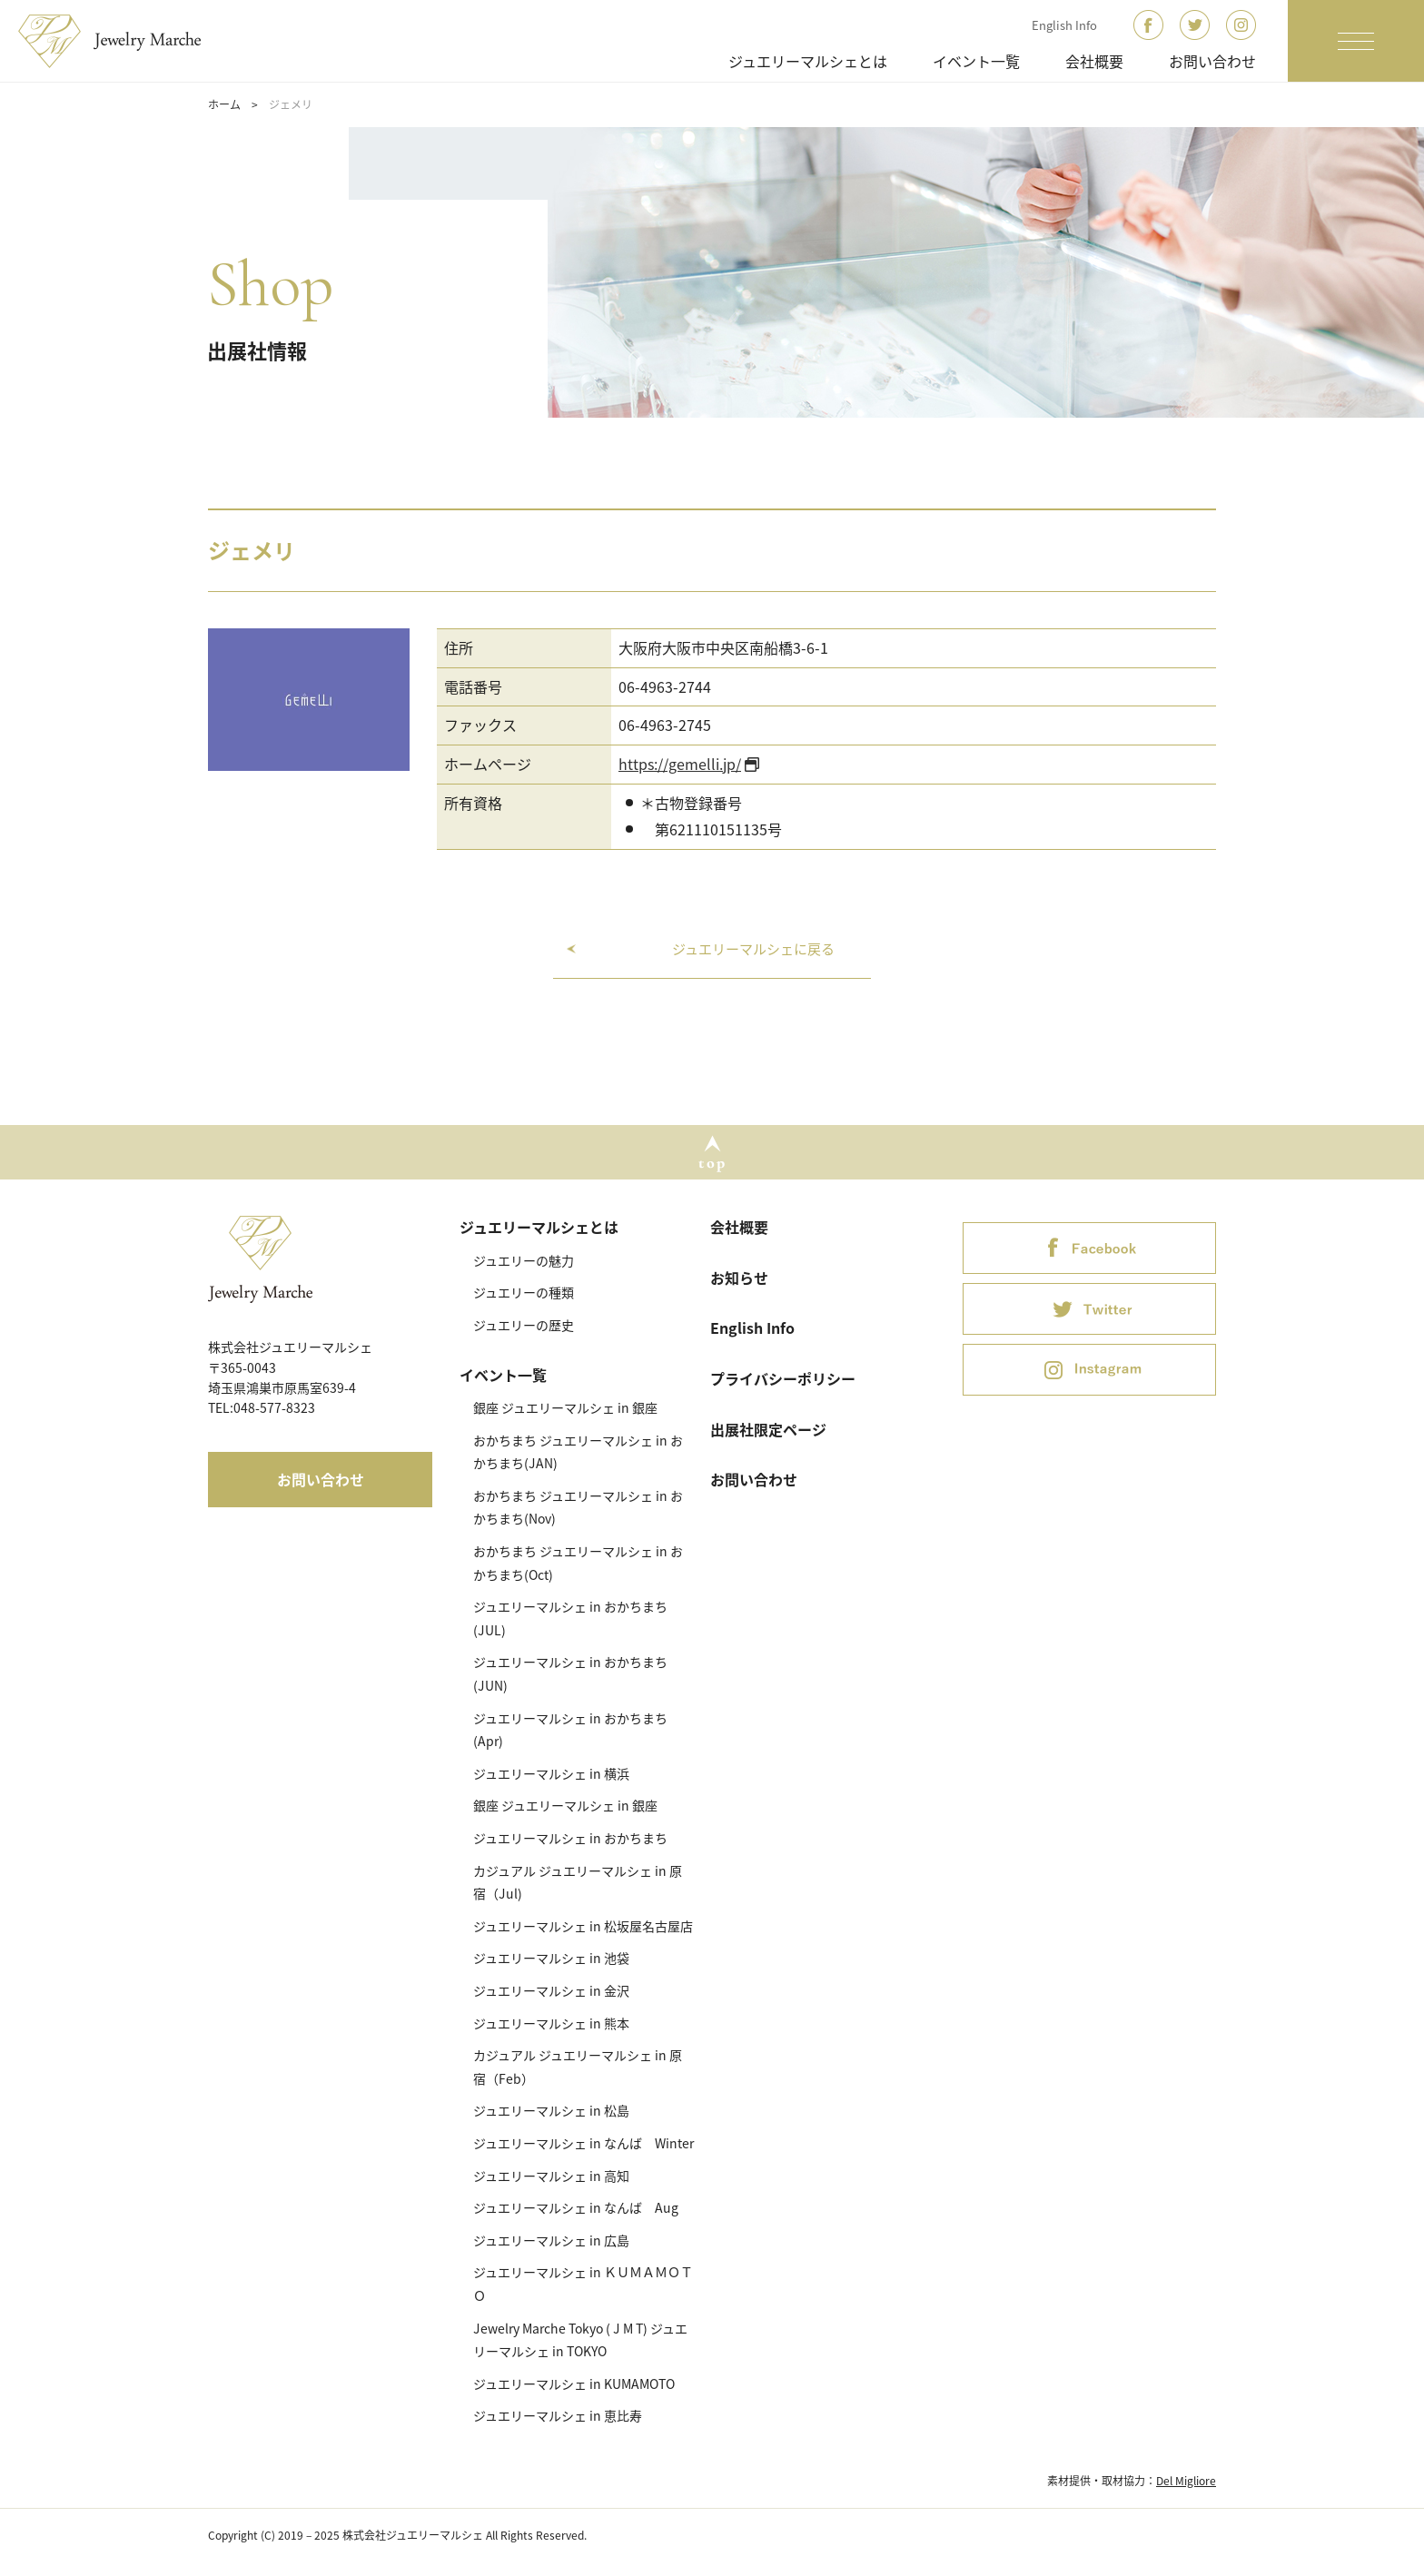 This screenshot has width=1424, height=2576. What do you see at coordinates (1212, 61) in the screenshot?
I see `お問い合わせ` at bounding box center [1212, 61].